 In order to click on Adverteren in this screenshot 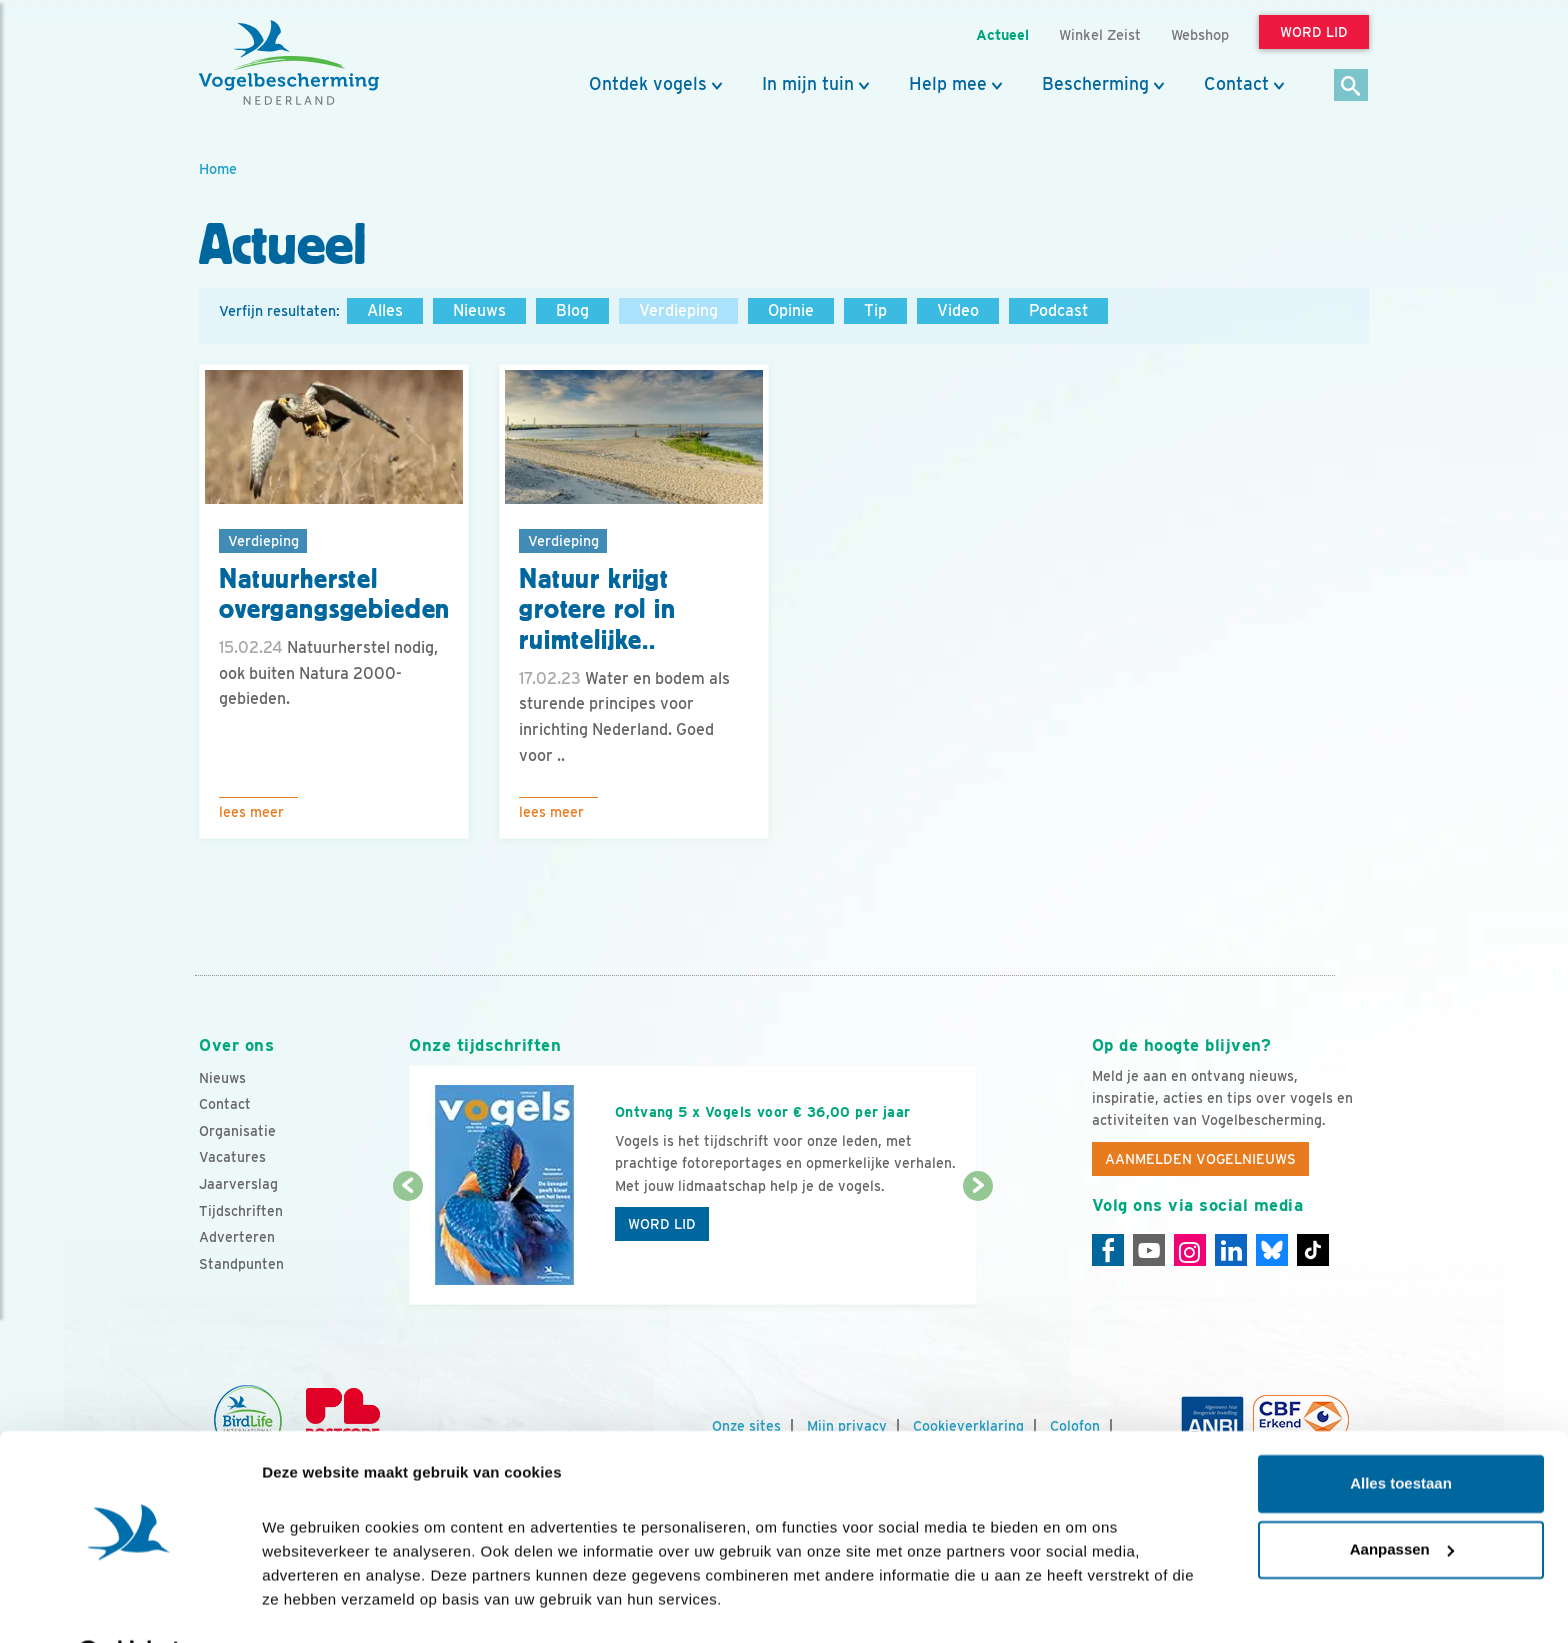, I will do `click(237, 1237)`.